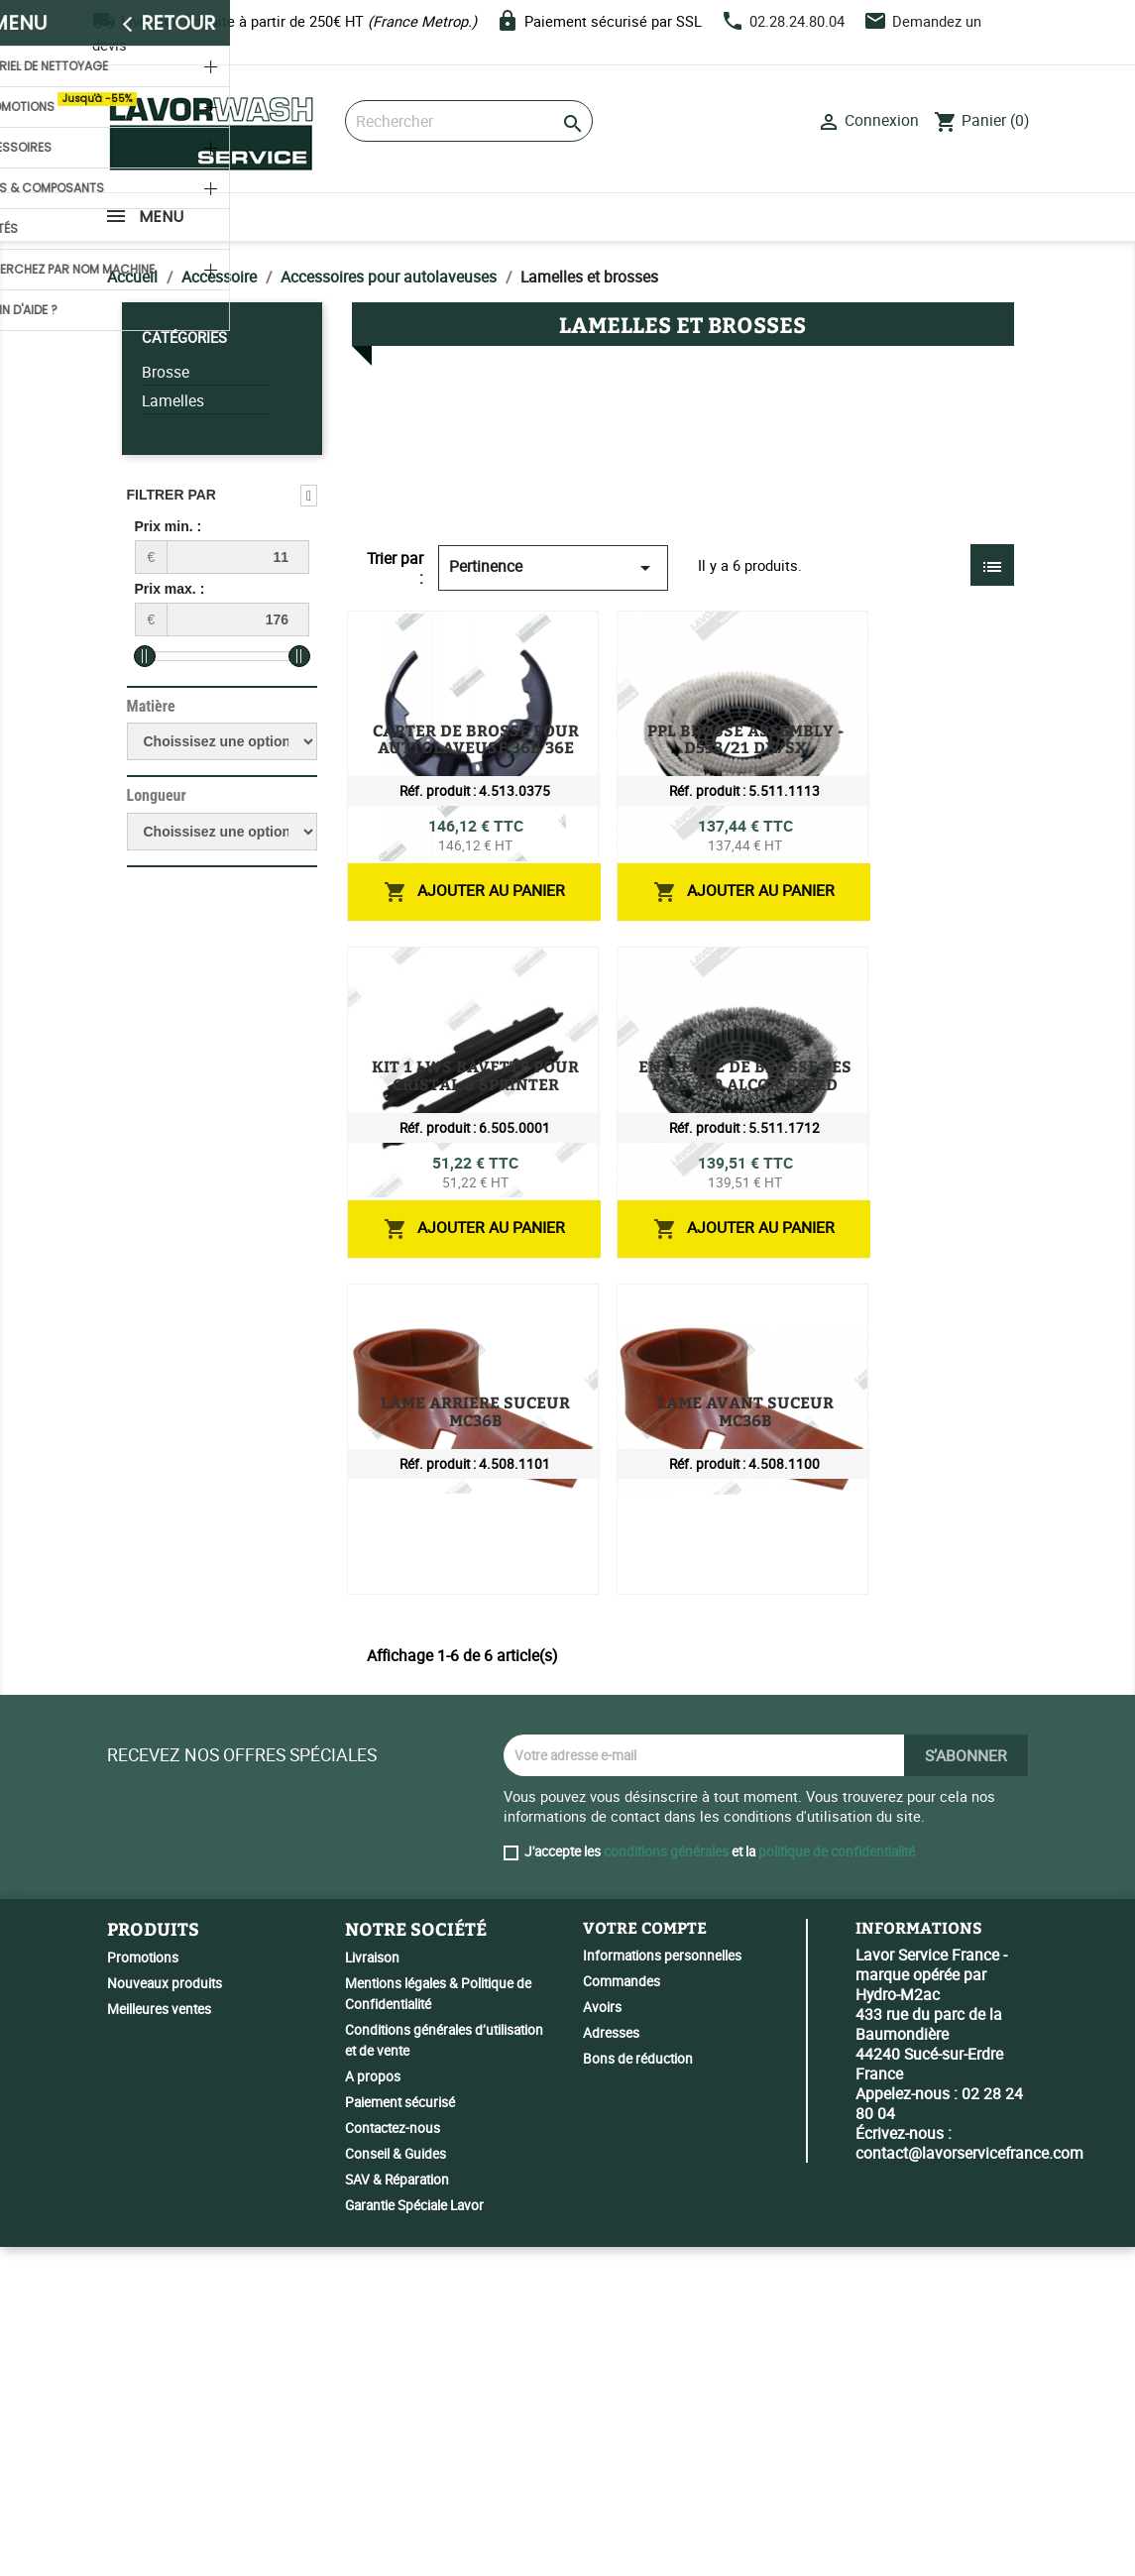 This screenshot has width=1135, height=2576. Describe the element at coordinates (666, 2180) in the screenshot. I see `conditions générales` at that location.